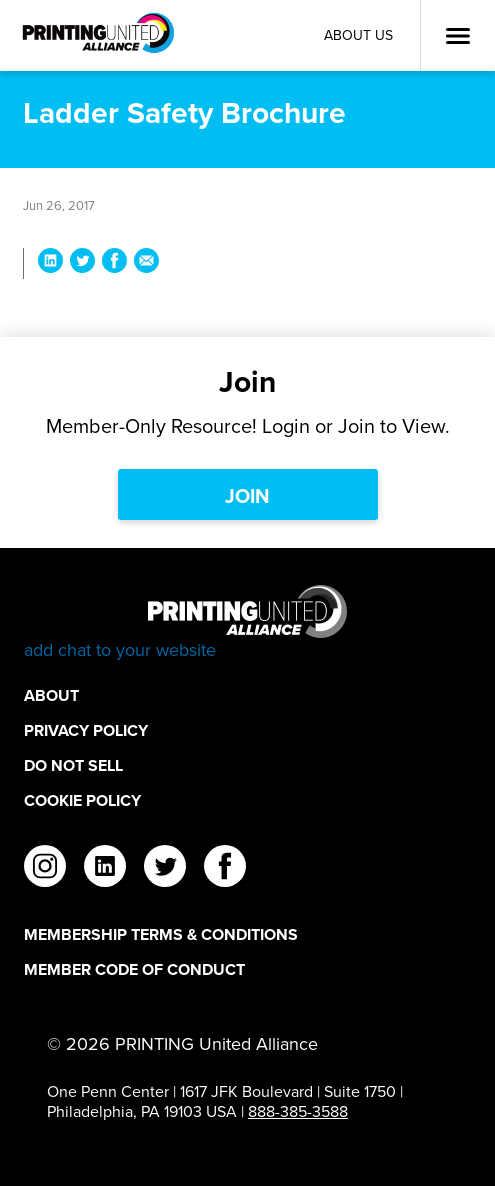  What do you see at coordinates (247, 495) in the screenshot?
I see `Join [Join Link]` at bounding box center [247, 495].